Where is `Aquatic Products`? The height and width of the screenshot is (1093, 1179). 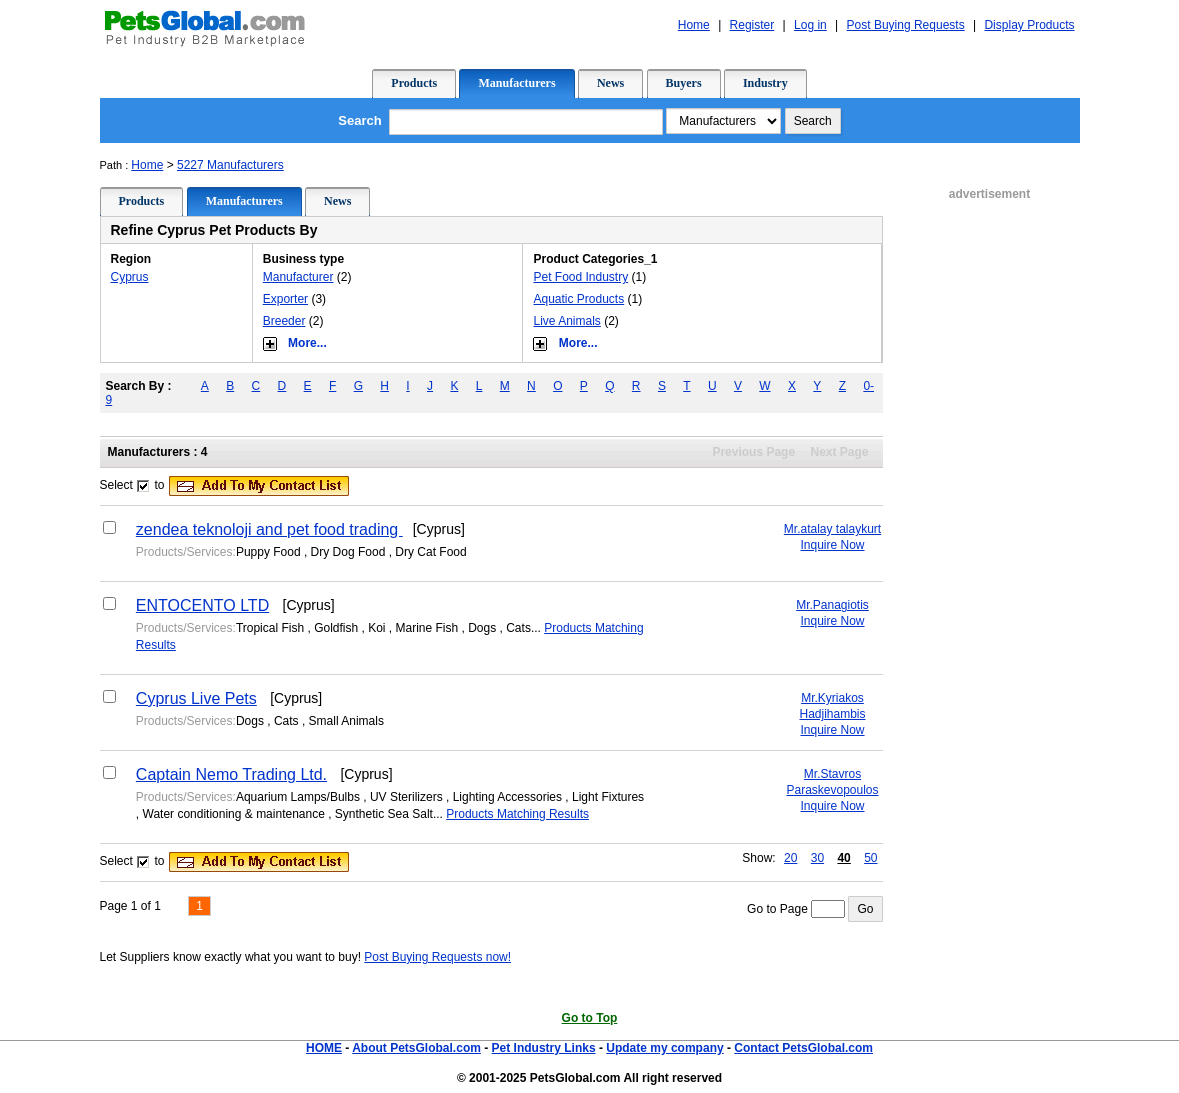
Aquatic Products is located at coordinates (578, 299).